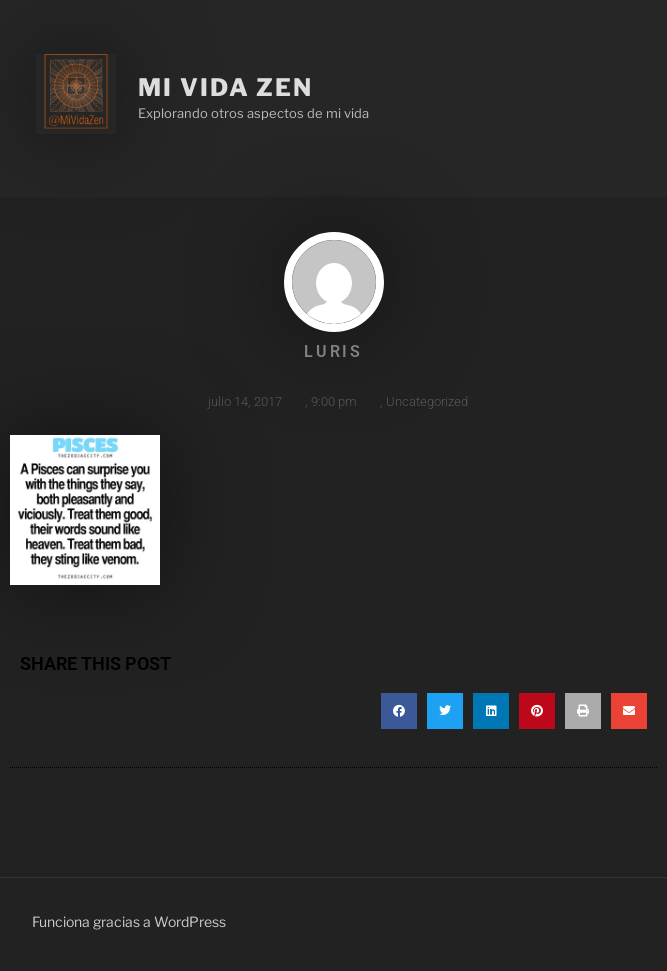  I want to click on Uncategorized, so click(427, 401).